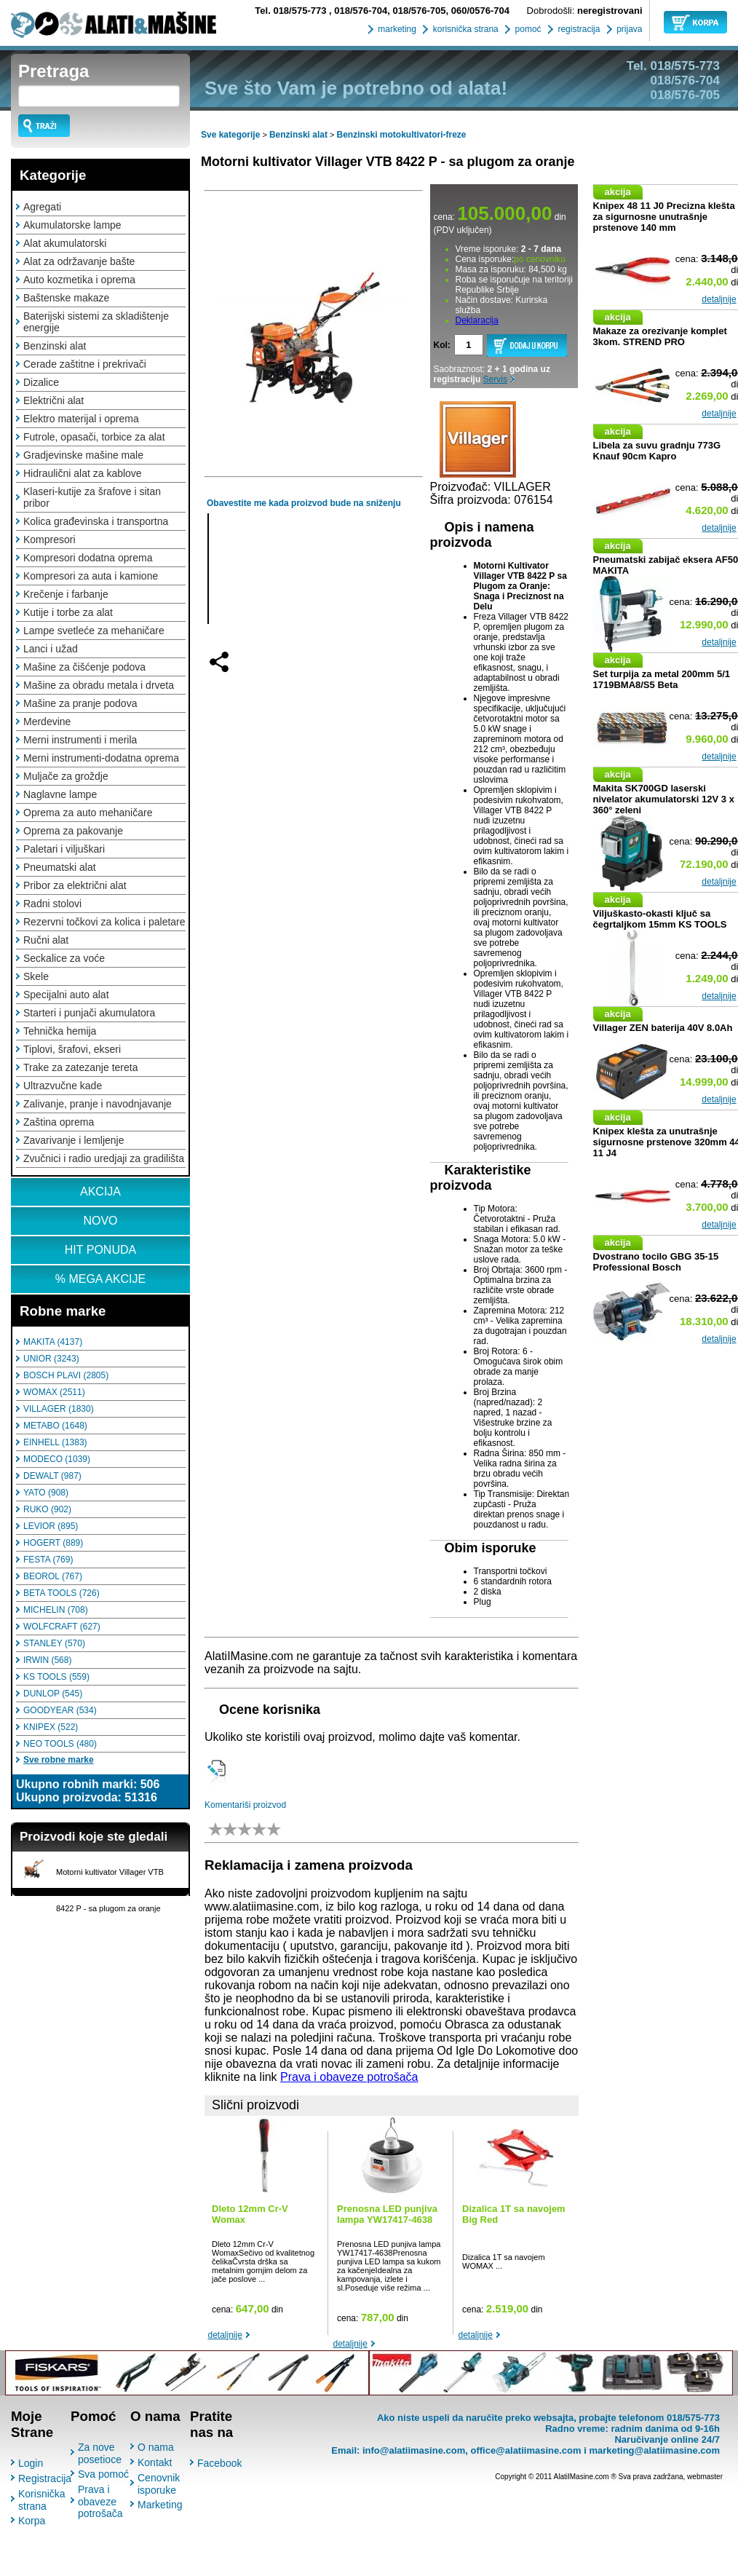 Image resolution: width=738 pixels, height=2576 pixels. Describe the element at coordinates (41, 382) in the screenshot. I see `Dizalice` at that location.